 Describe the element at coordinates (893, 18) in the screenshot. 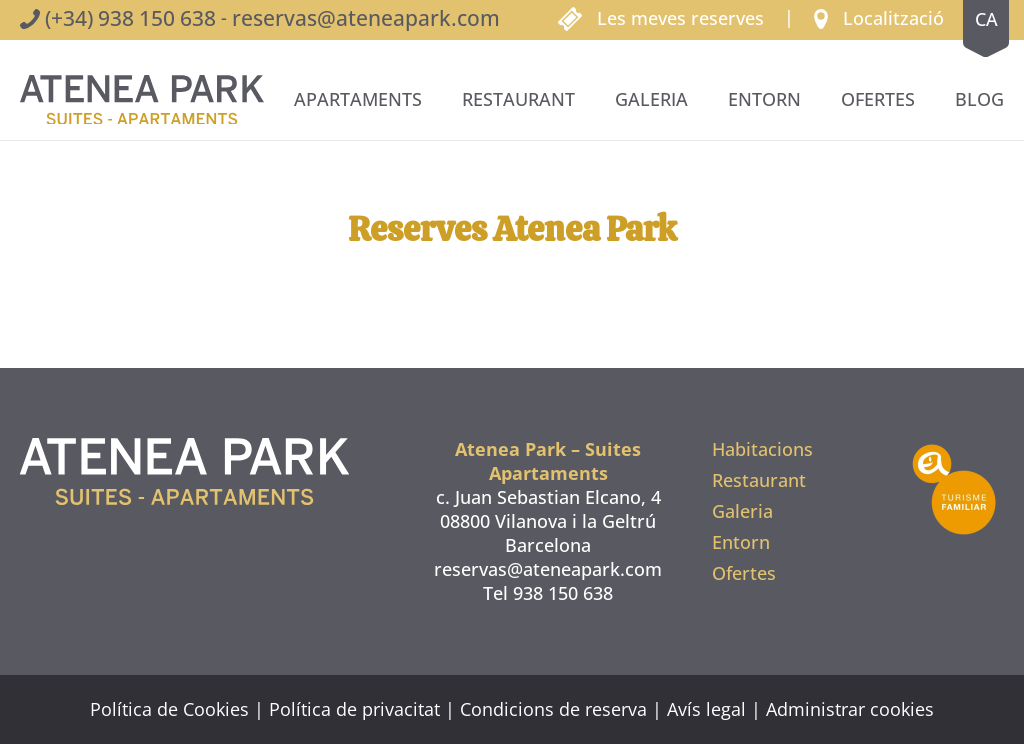

I see `Localització` at that location.